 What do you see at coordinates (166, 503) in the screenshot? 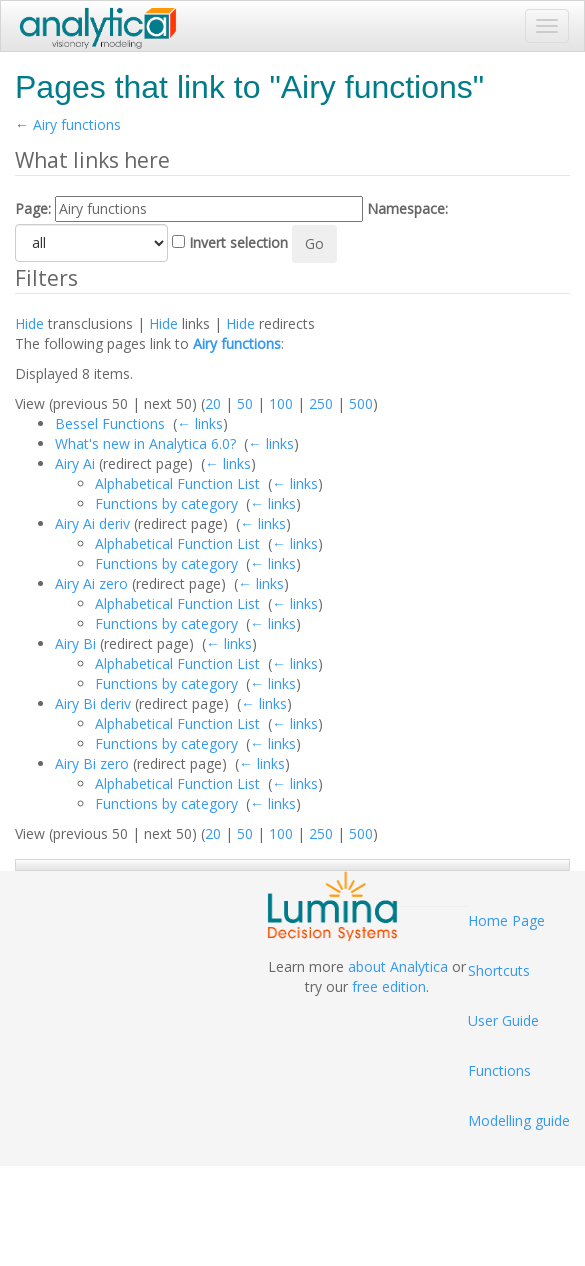
I see `Functions by category` at bounding box center [166, 503].